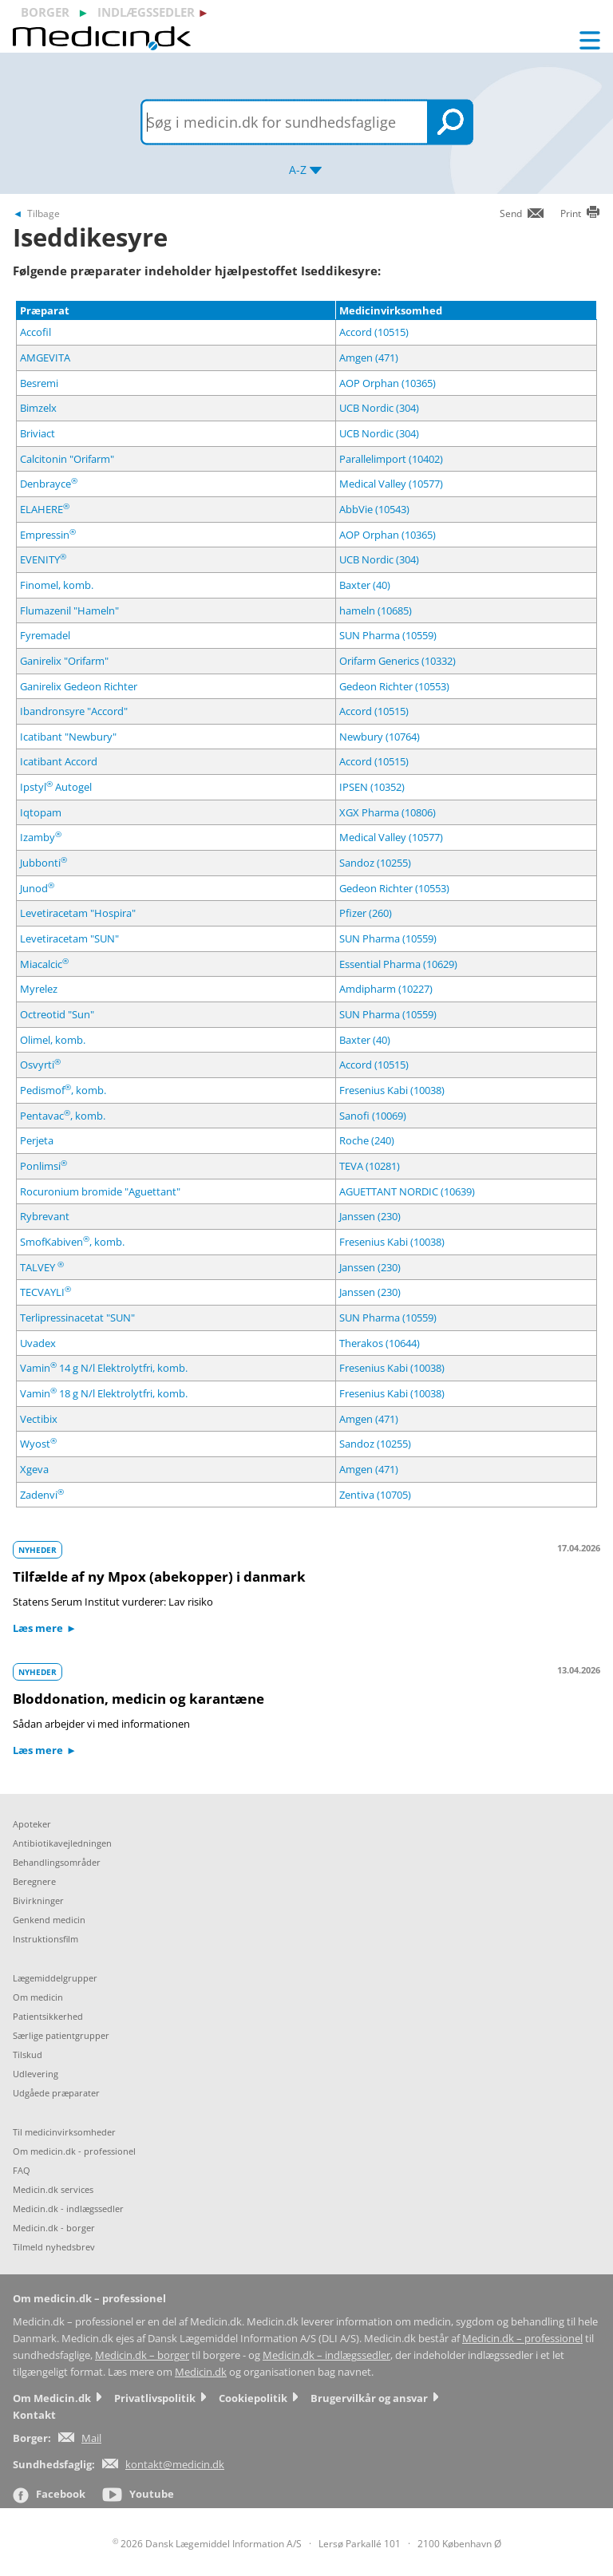 This screenshot has width=613, height=2576. What do you see at coordinates (44, 1216) in the screenshot?
I see `Rybrevant` at bounding box center [44, 1216].